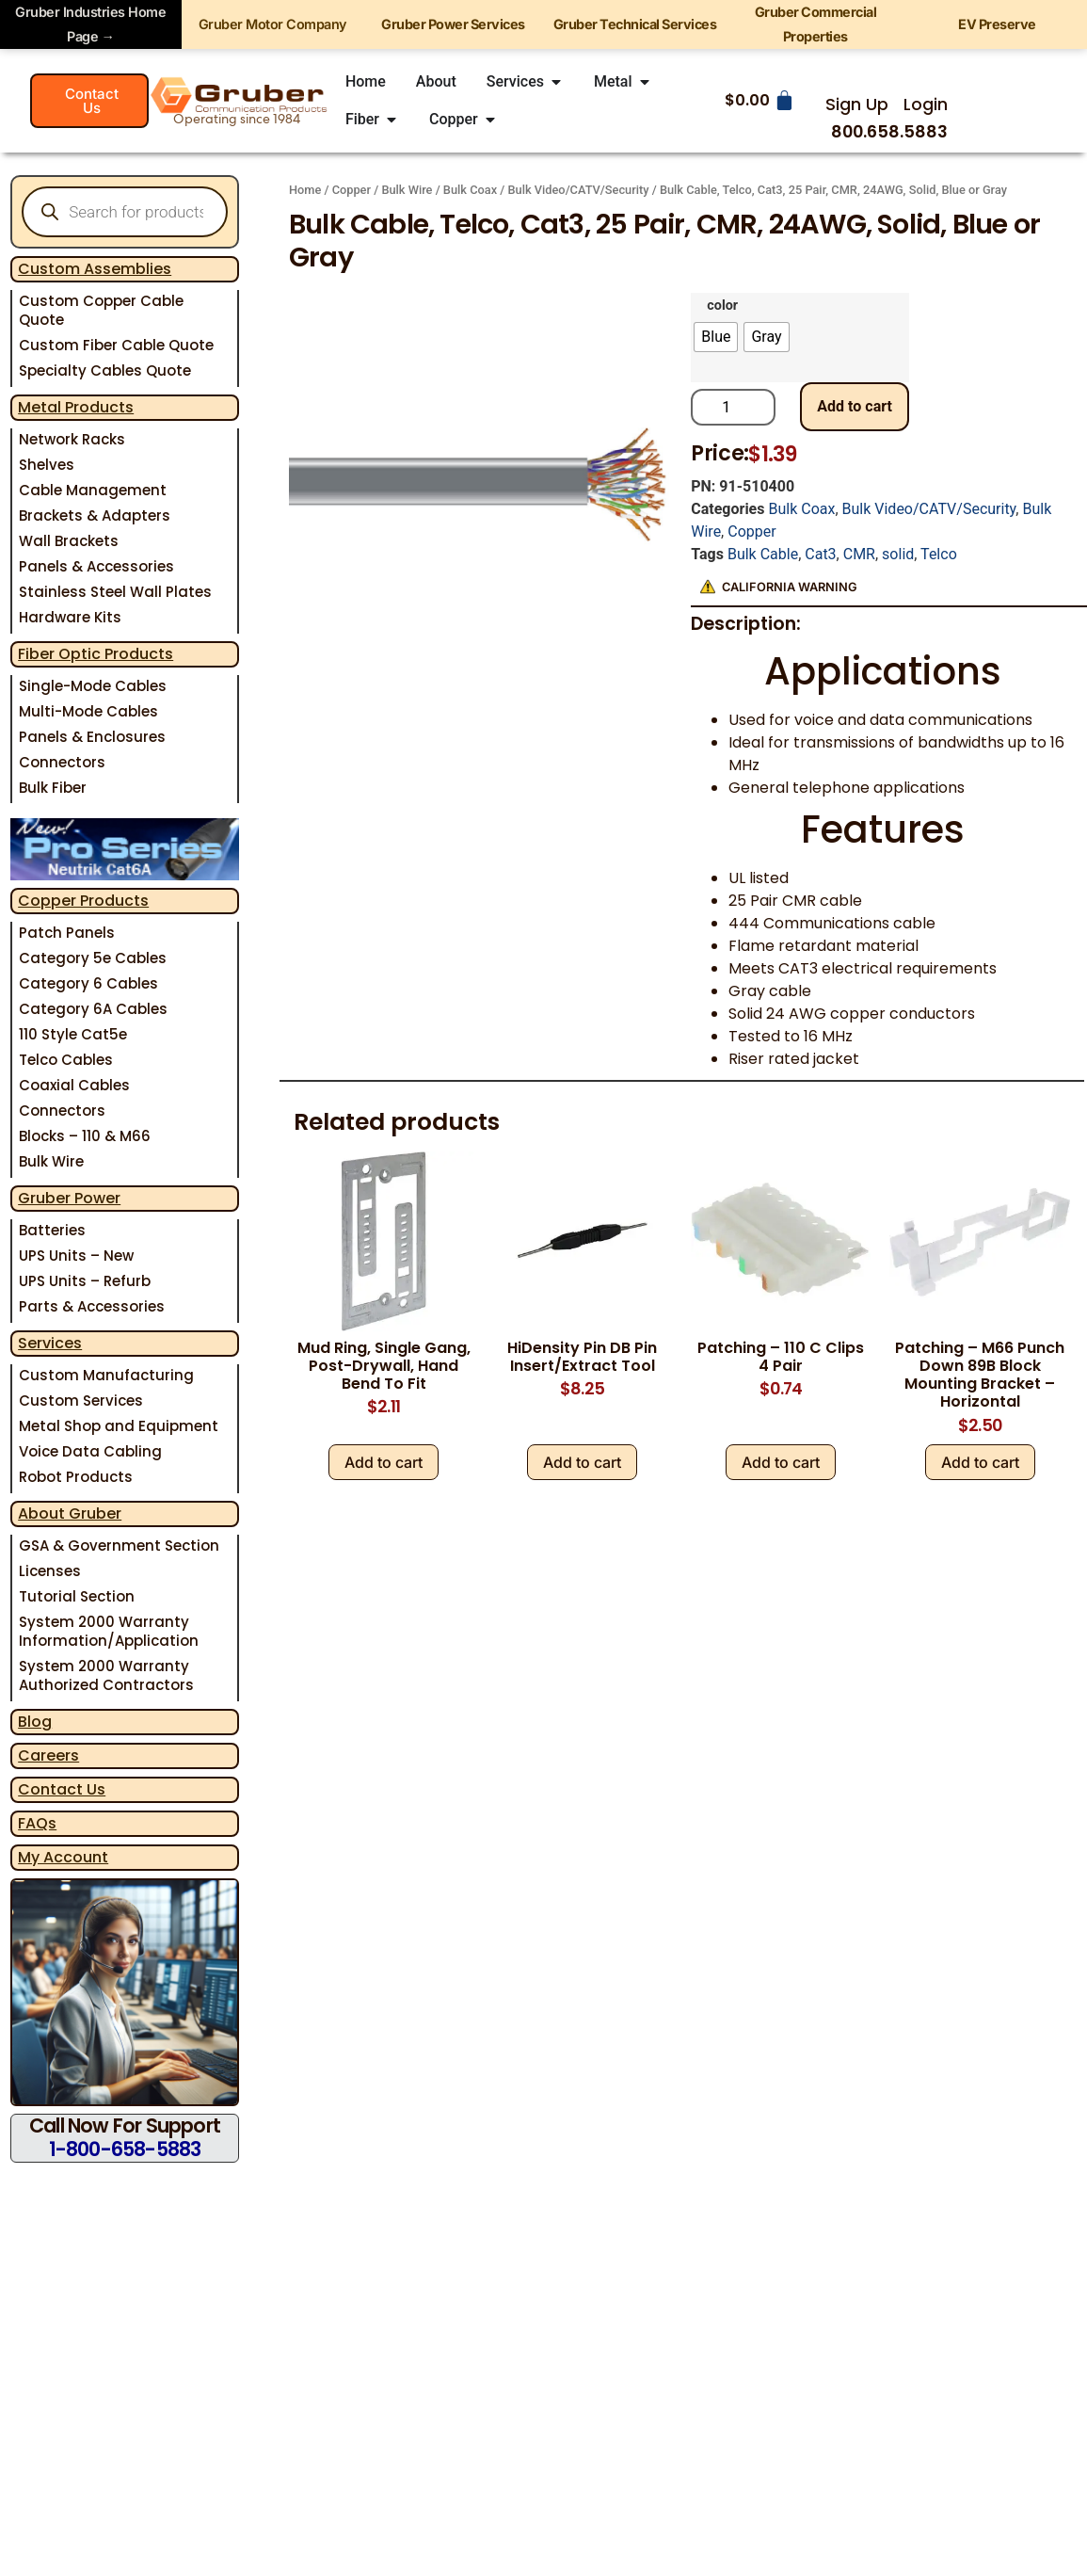 This screenshot has width=1087, height=2576. I want to click on Cable Management, so click(93, 490).